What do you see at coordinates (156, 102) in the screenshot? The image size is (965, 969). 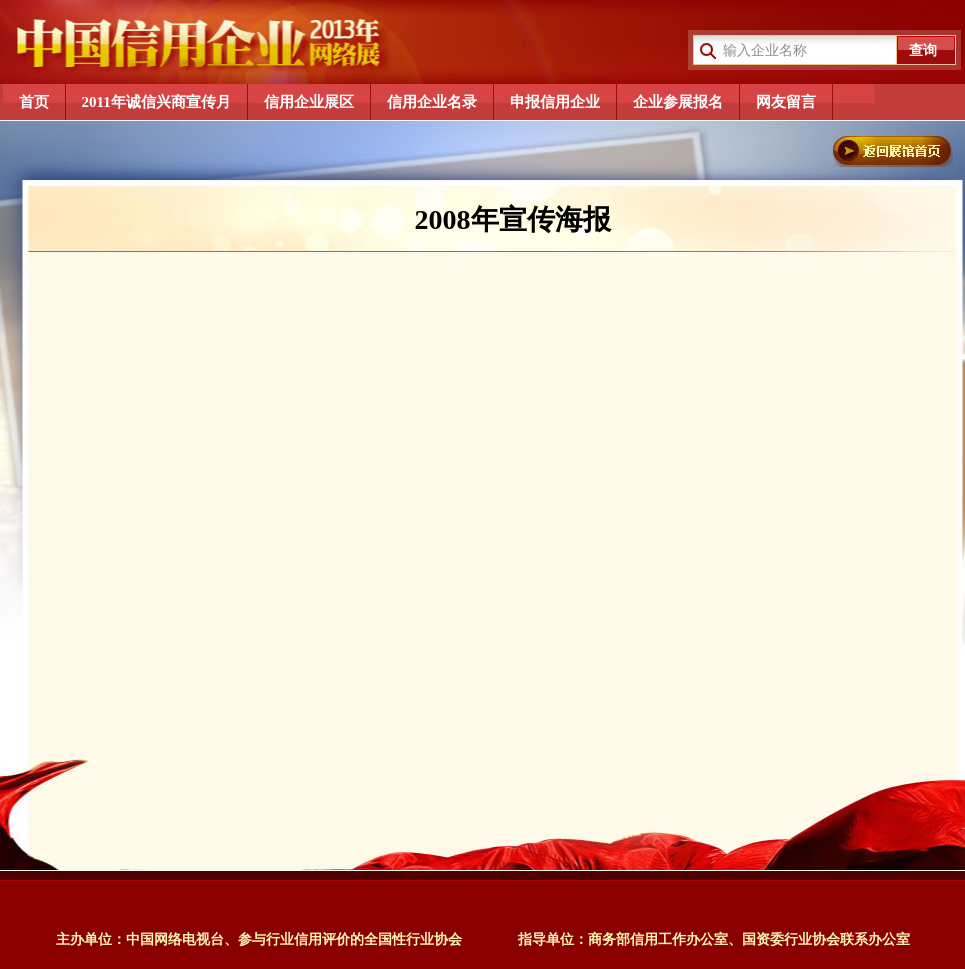 I see `2011年诚信兴商宣传月` at bounding box center [156, 102].